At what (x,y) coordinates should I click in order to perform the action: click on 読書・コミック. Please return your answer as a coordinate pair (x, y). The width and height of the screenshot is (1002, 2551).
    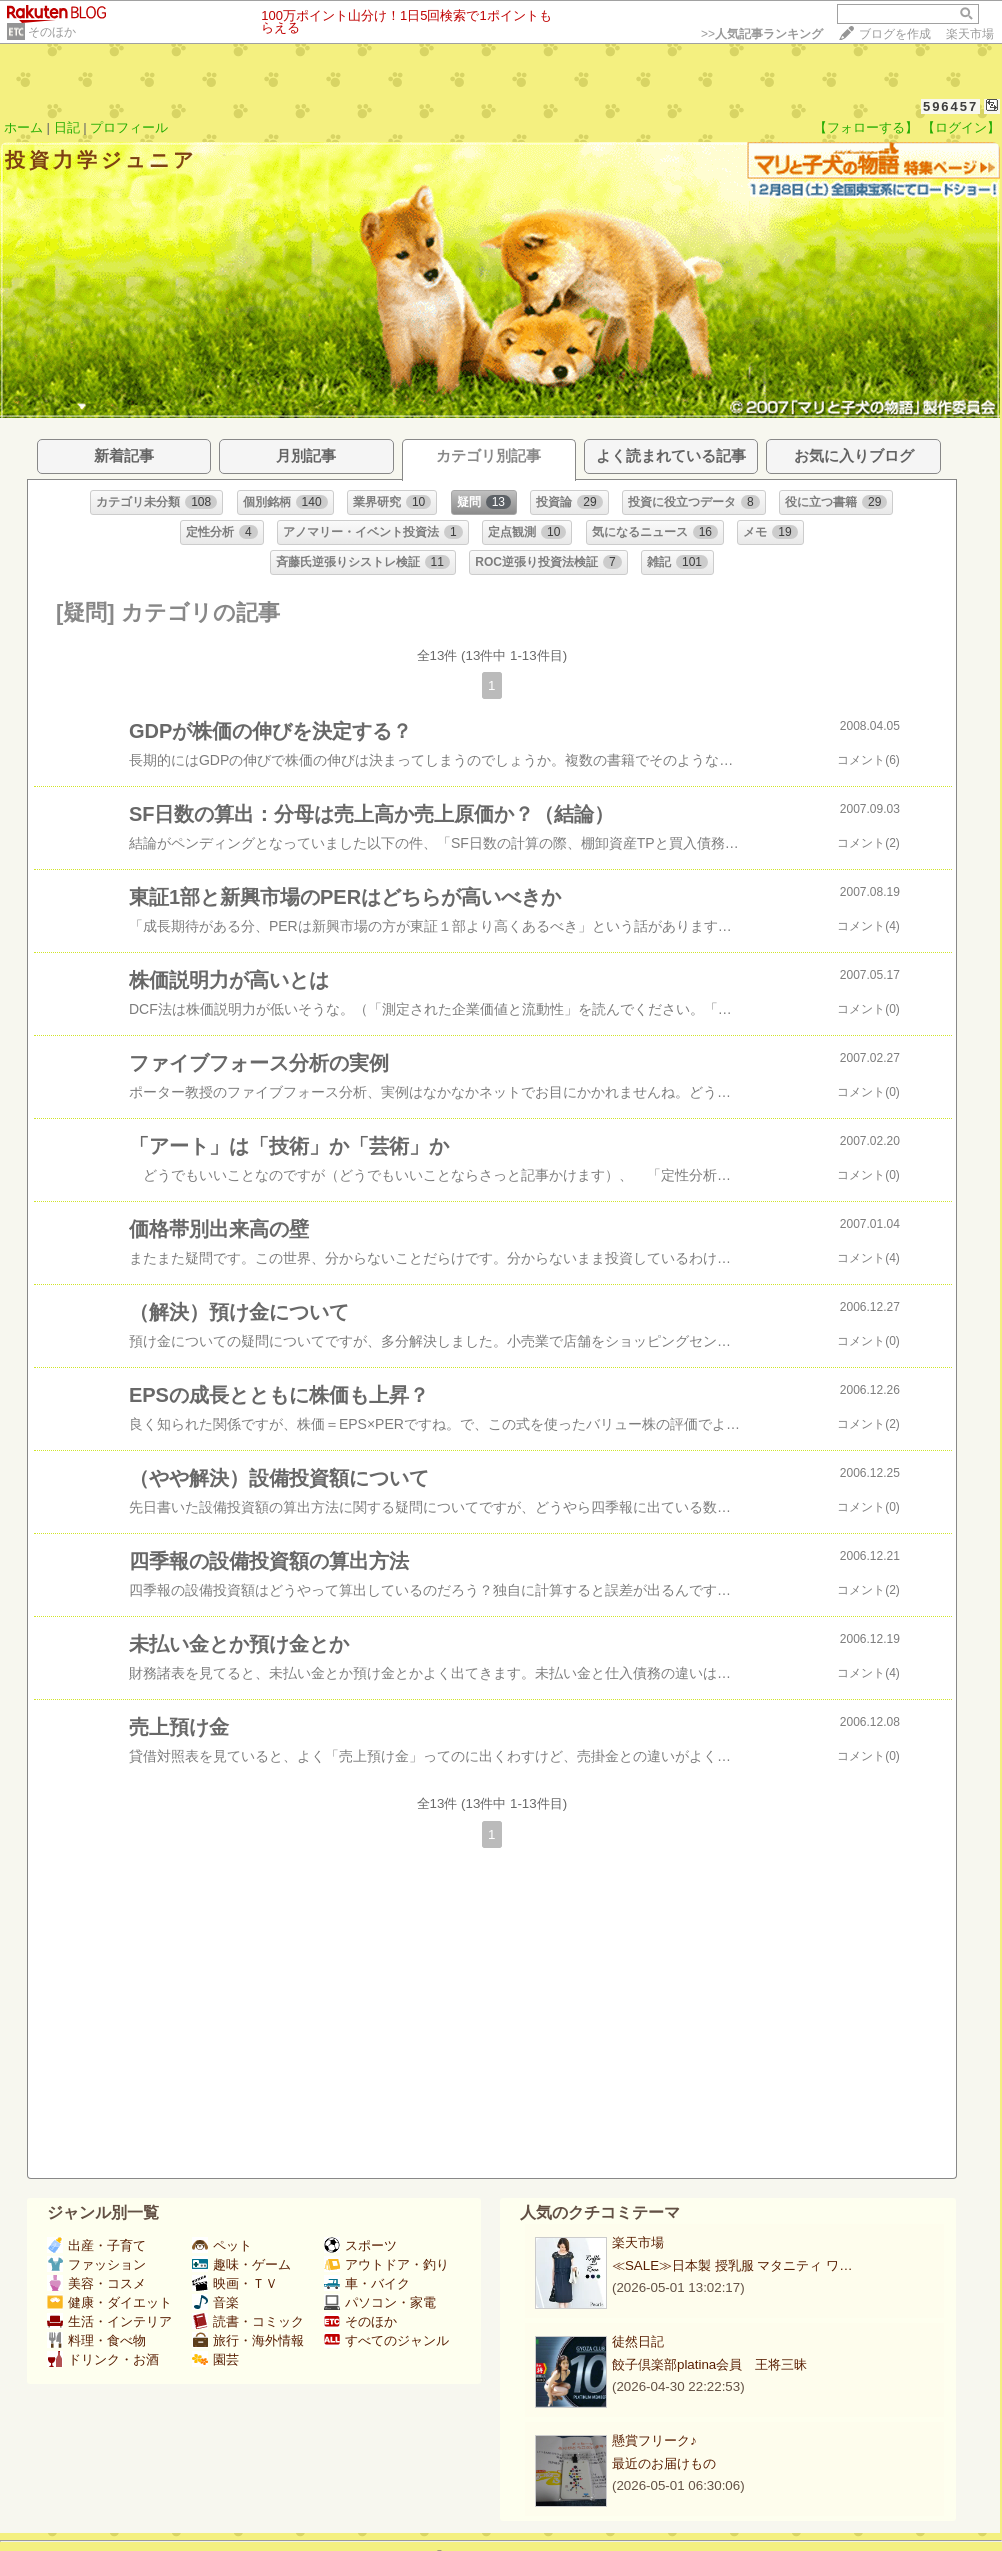
    Looking at the image, I should click on (248, 2321).